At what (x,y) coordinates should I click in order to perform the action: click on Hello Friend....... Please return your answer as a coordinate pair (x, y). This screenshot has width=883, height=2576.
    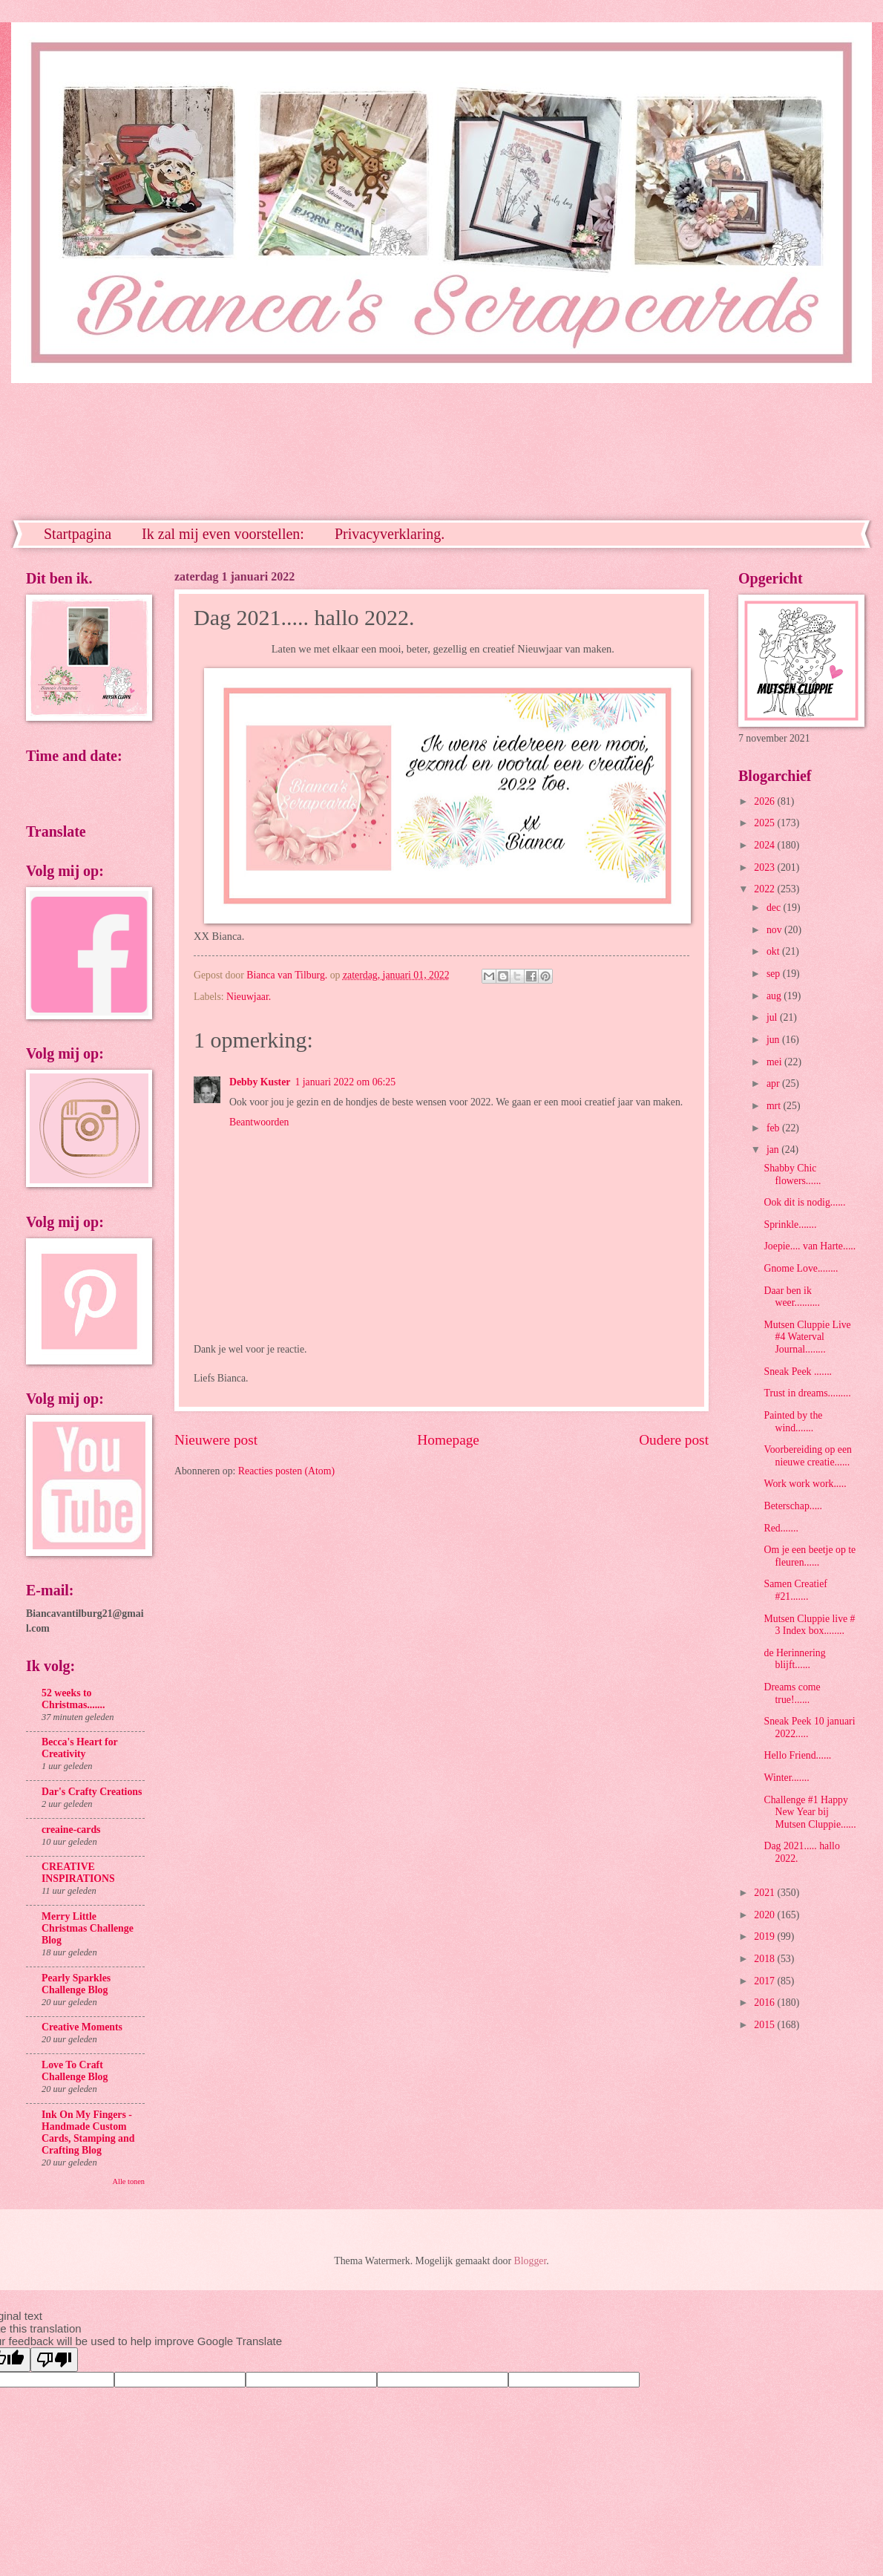
    Looking at the image, I should click on (797, 1755).